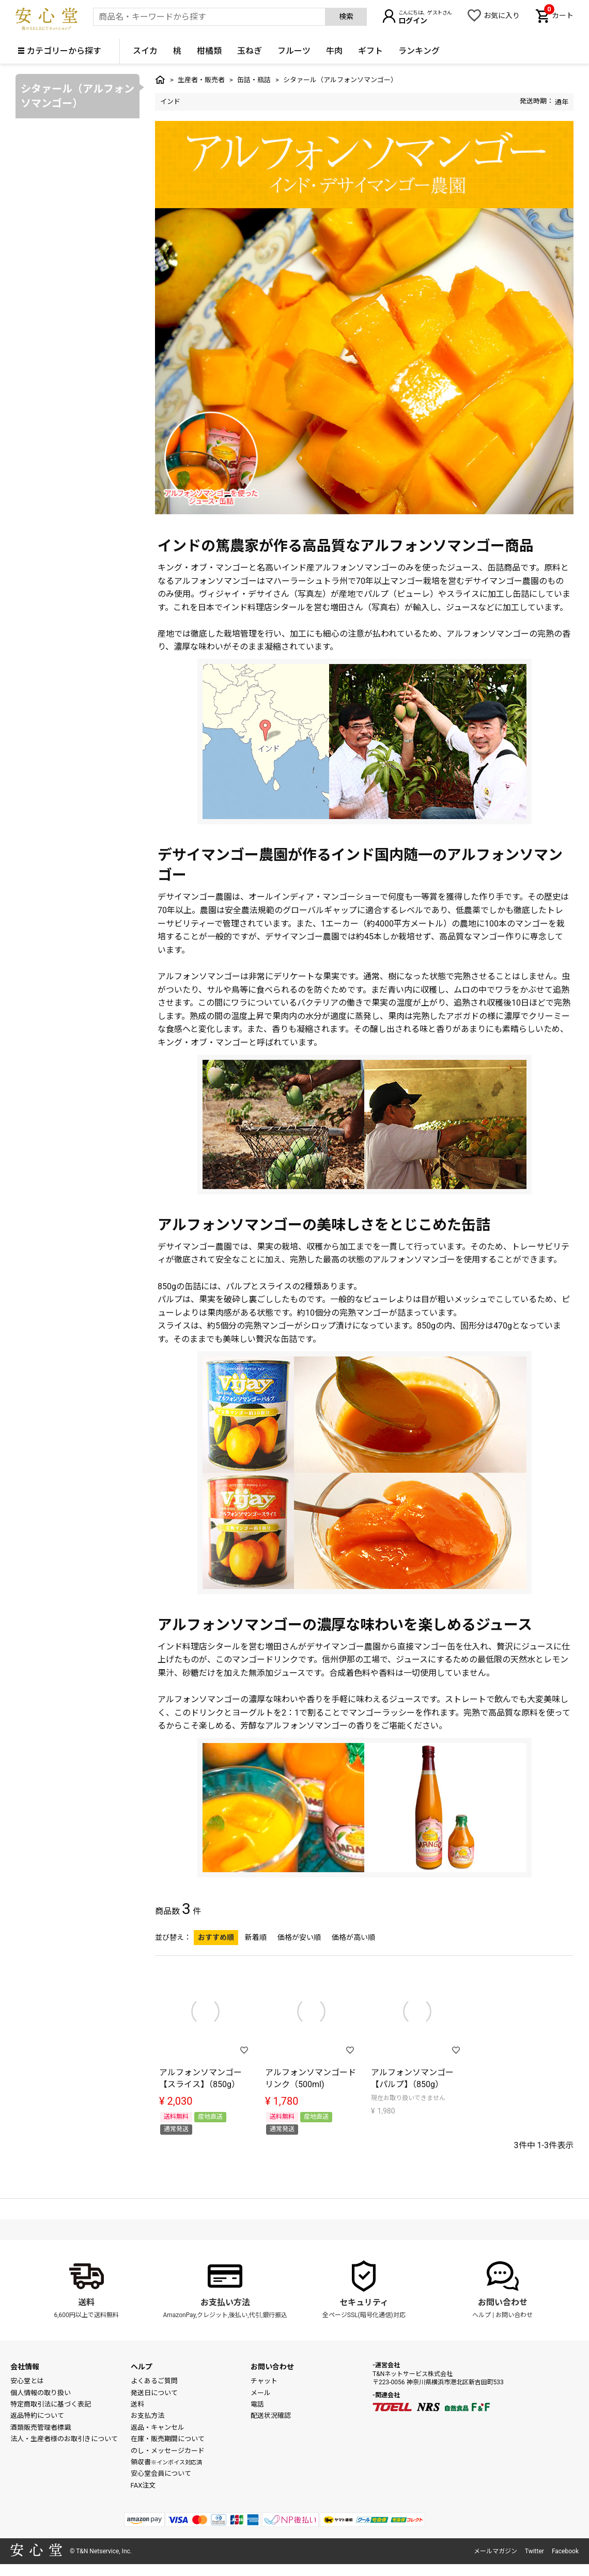 The width and height of the screenshot is (589, 2576). Describe the element at coordinates (534, 2551) in the screenshot. I see `Twitter` at that location.